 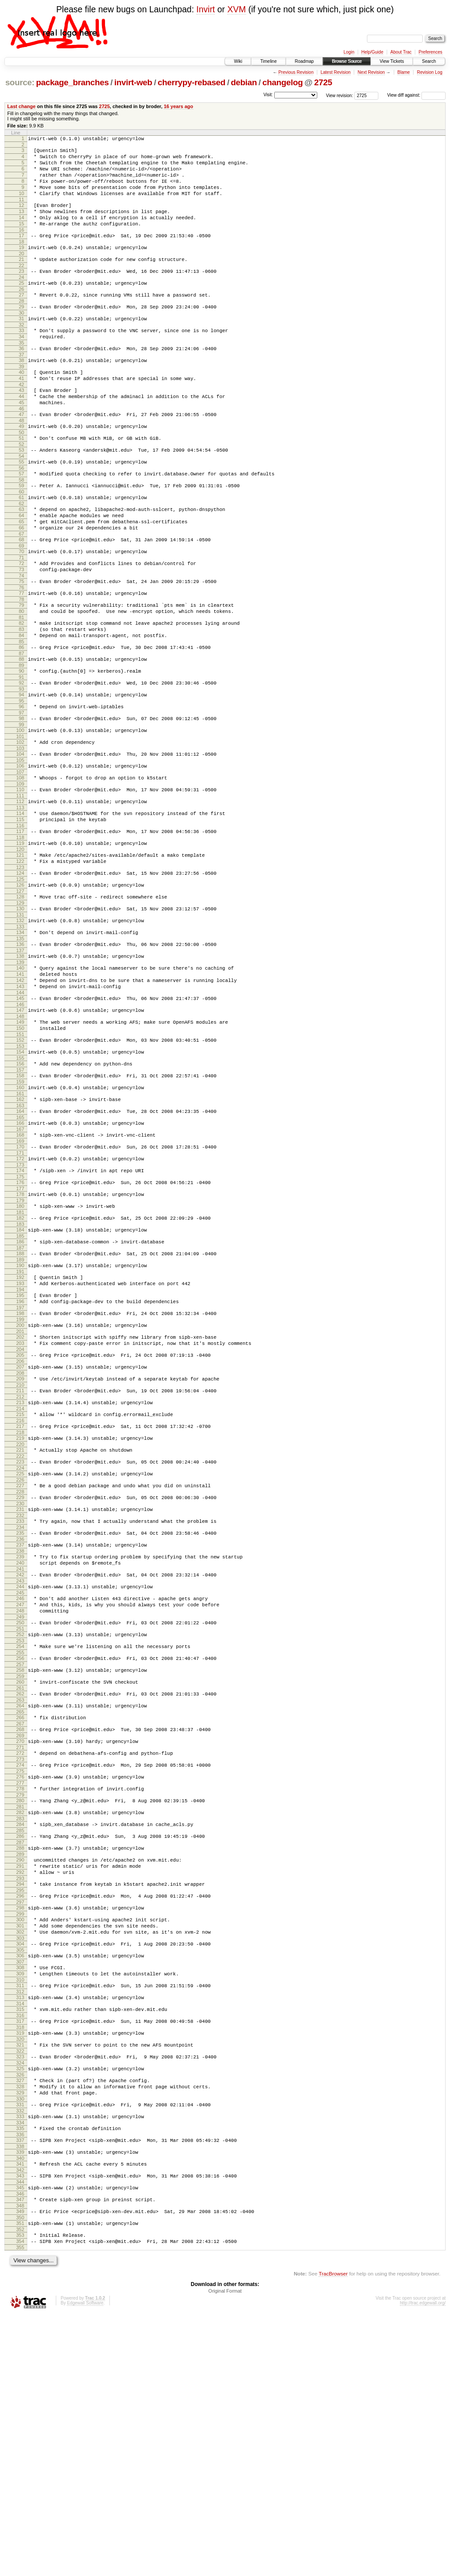 What do you see at coordinates (20, 2201) in the screenshot?
I see `309` at bounding box center [20, 2201].